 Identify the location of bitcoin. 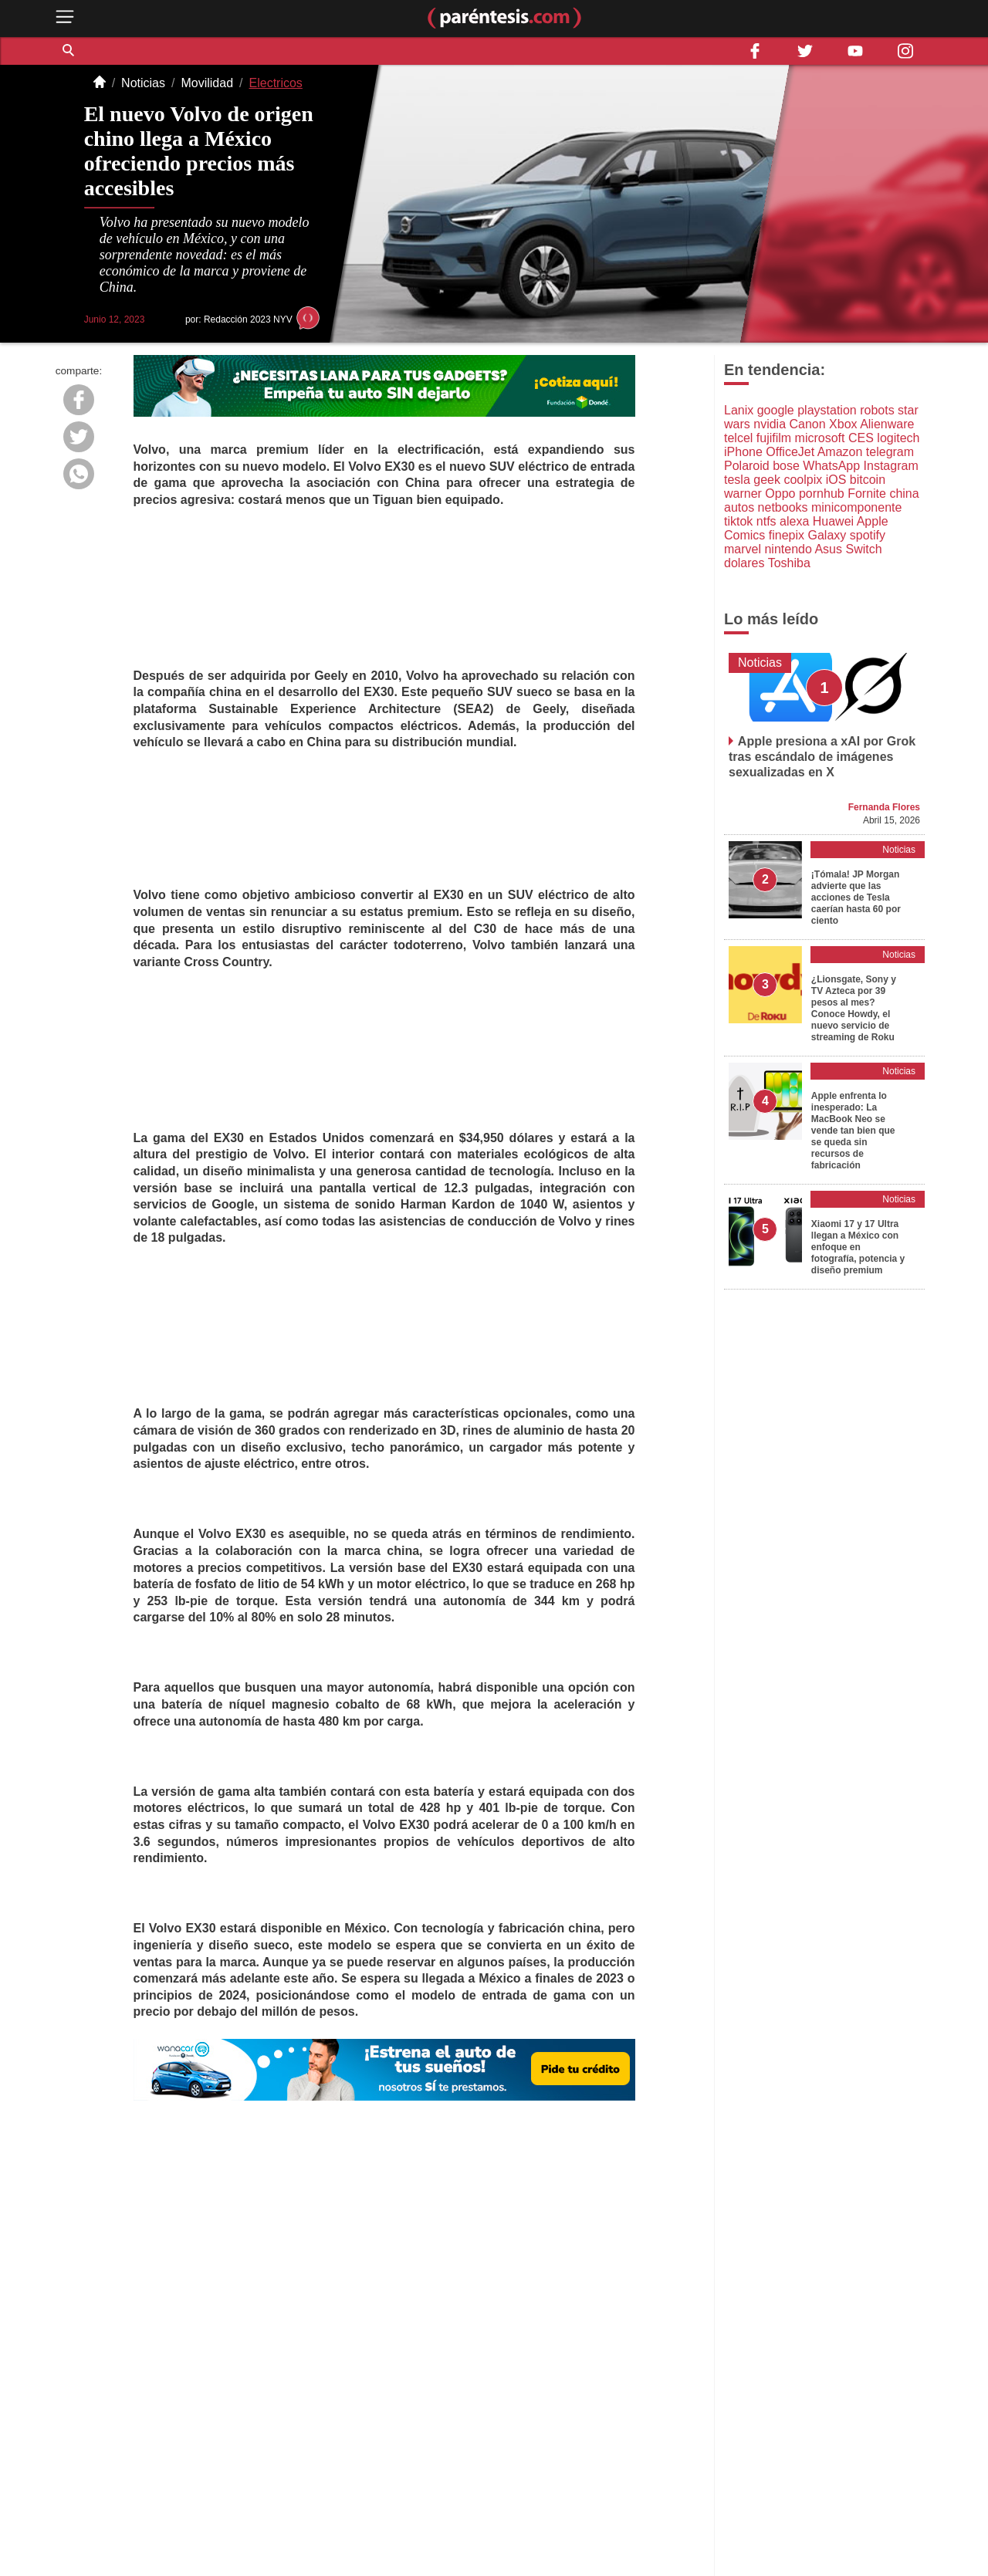
(867, 479).